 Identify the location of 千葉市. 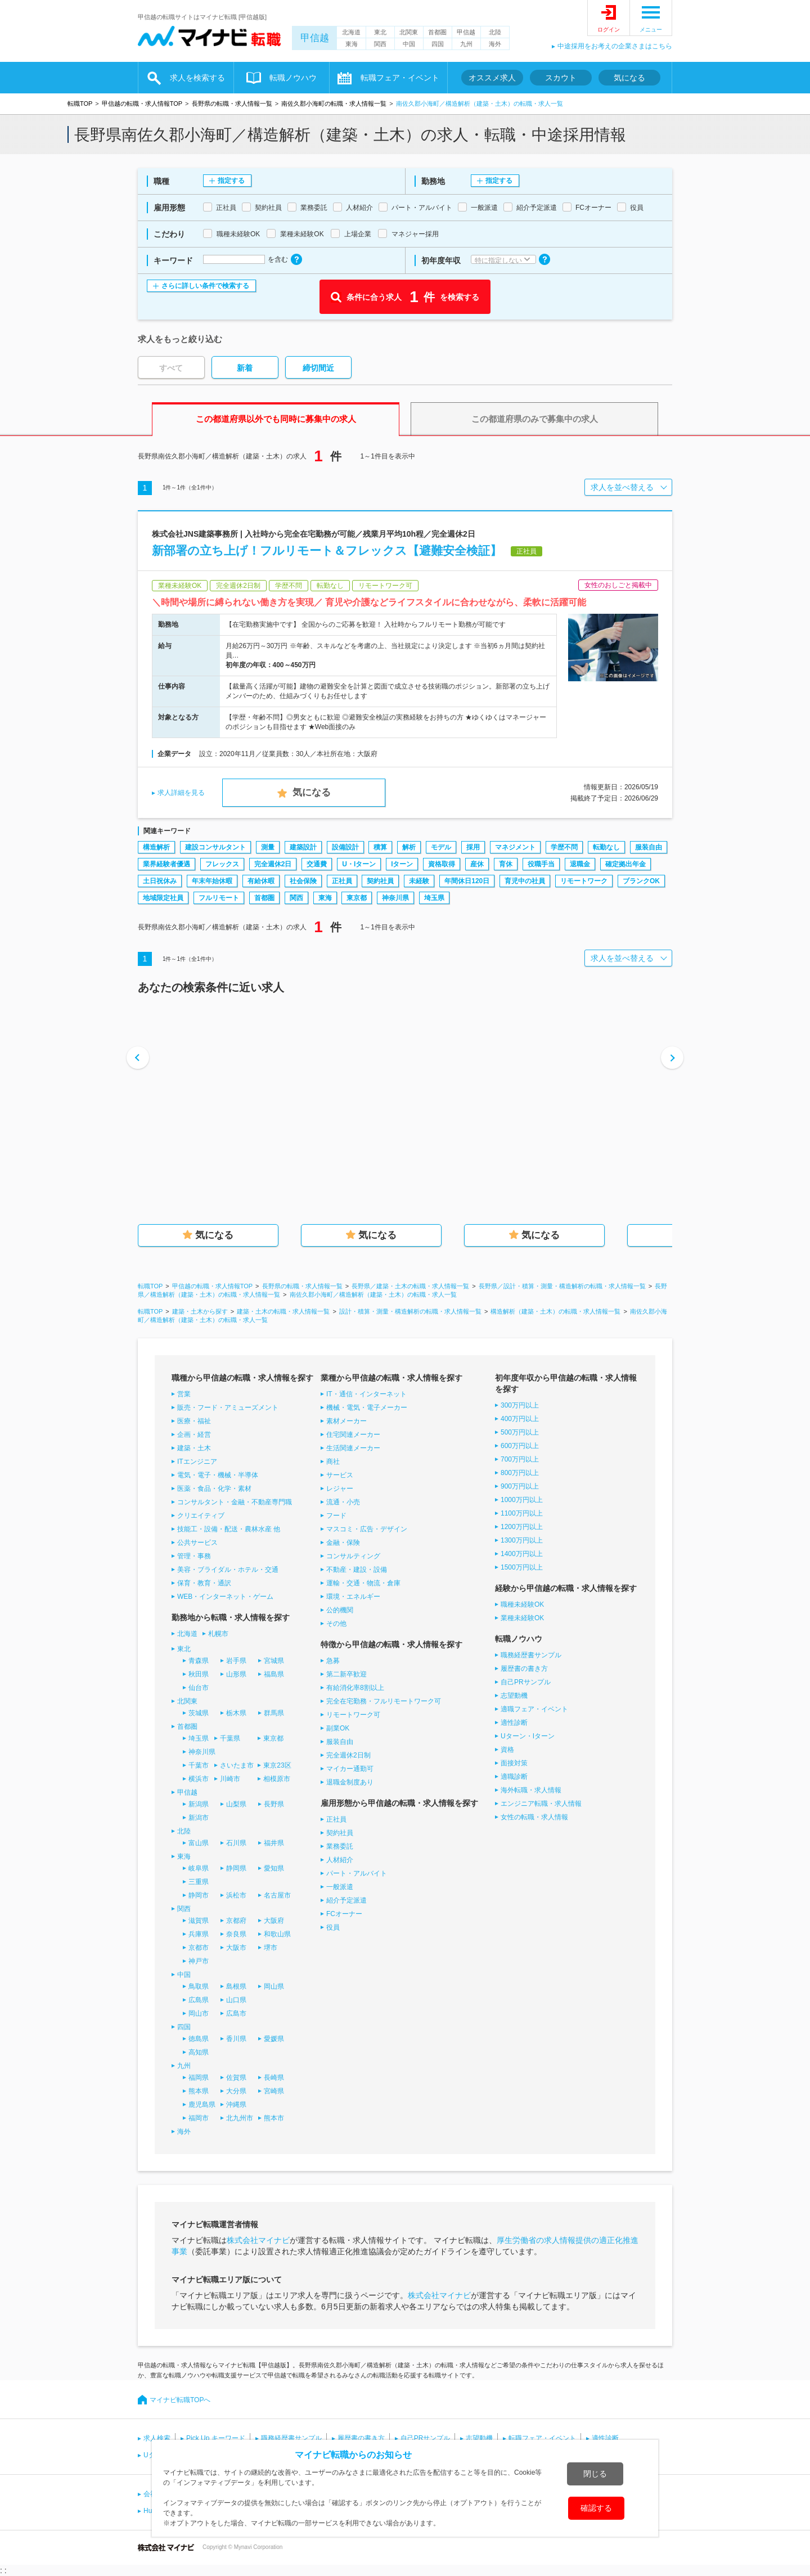
(198, 1765).